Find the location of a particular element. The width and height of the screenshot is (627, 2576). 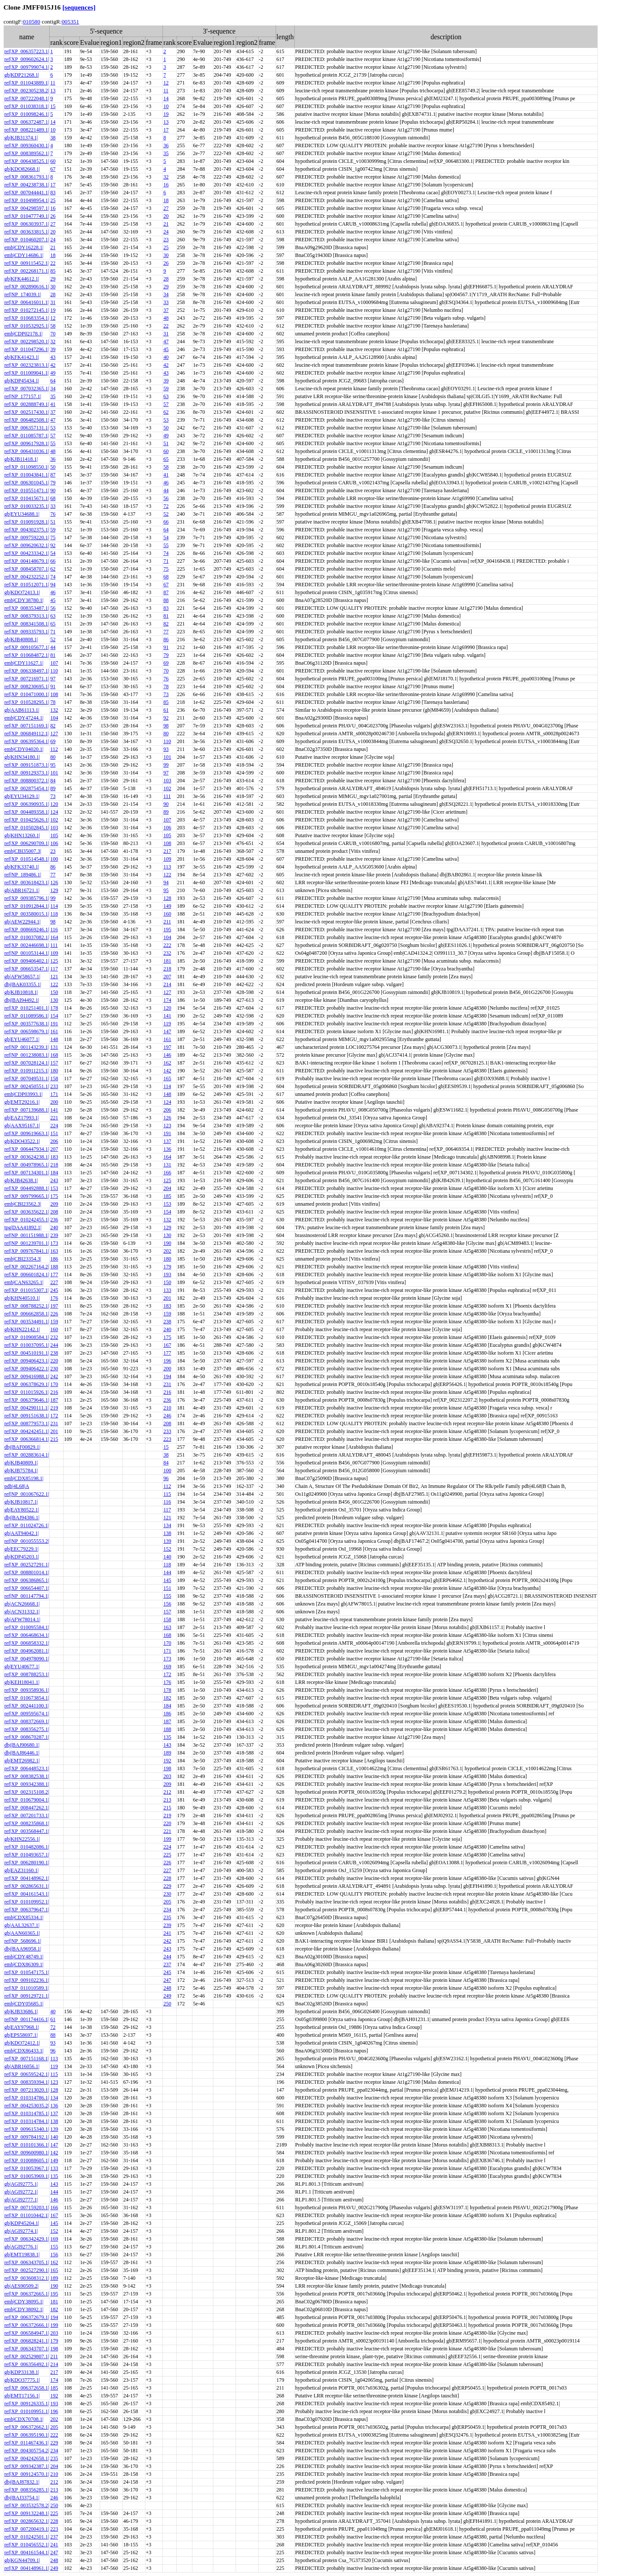

gb|EYU40677.1| is located at coordinates (21, 1666).